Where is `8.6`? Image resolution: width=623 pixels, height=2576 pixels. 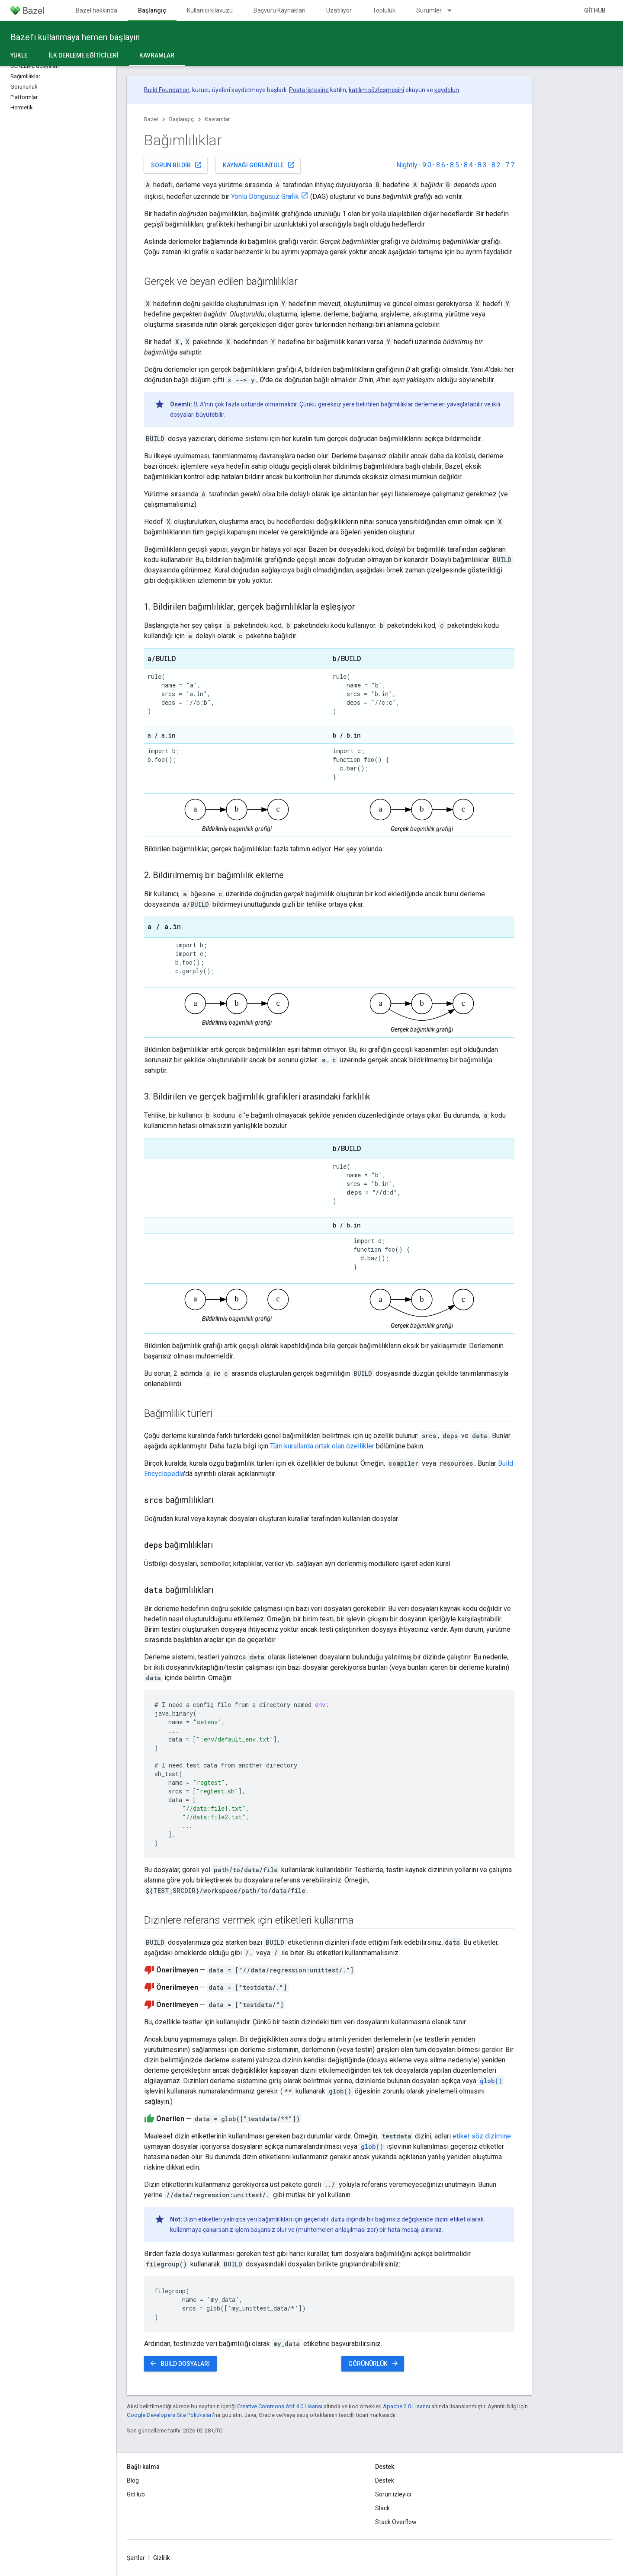 8.6 is located at coordinates (440, 165).